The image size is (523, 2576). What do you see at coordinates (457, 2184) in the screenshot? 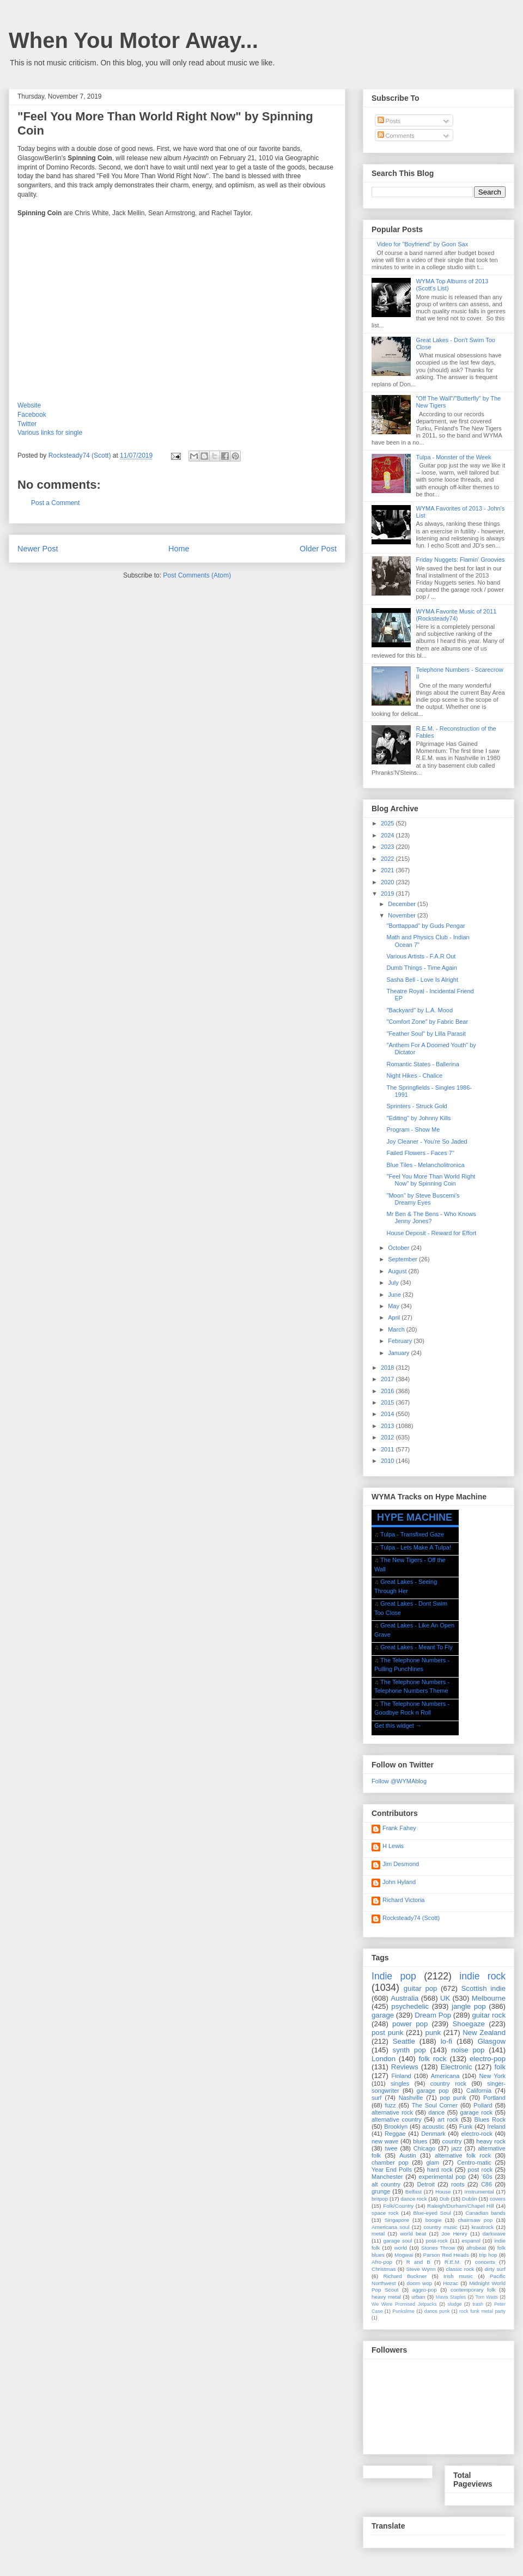
I see `roots` at bounding box center [457, 2184].